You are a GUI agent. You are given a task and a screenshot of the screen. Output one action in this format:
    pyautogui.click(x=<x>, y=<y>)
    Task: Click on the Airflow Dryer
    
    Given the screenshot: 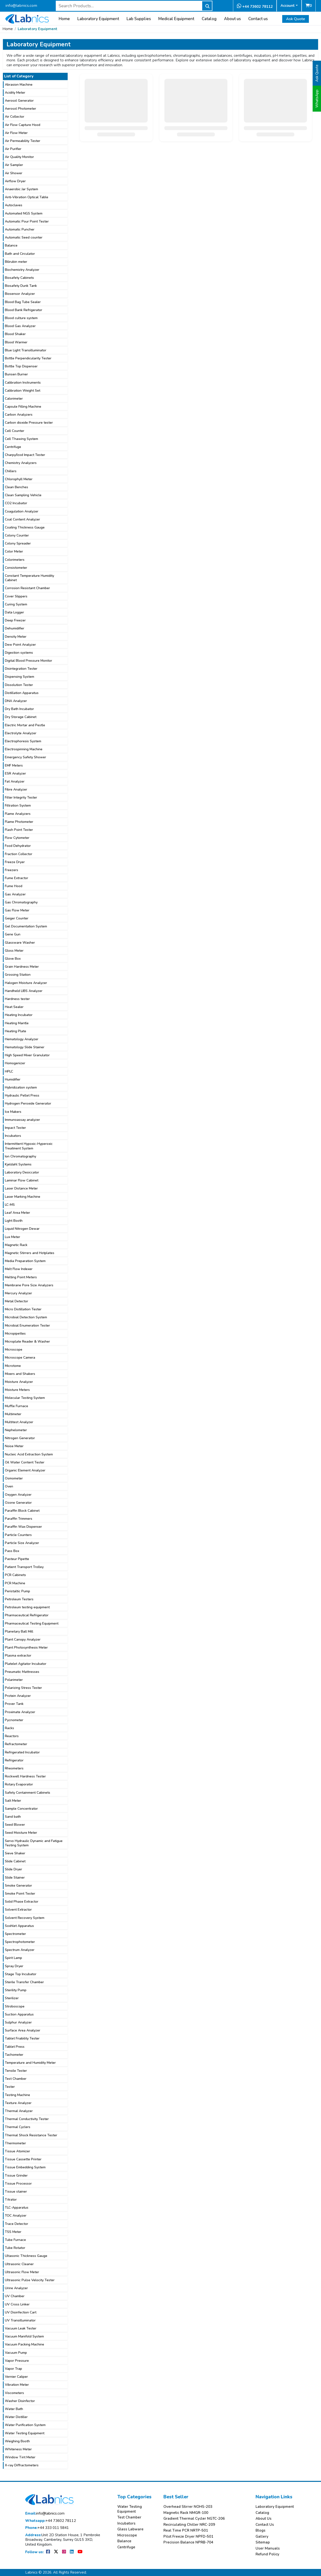 What is the action you would take?
    pyautogui.click(x=15, y=181)
    